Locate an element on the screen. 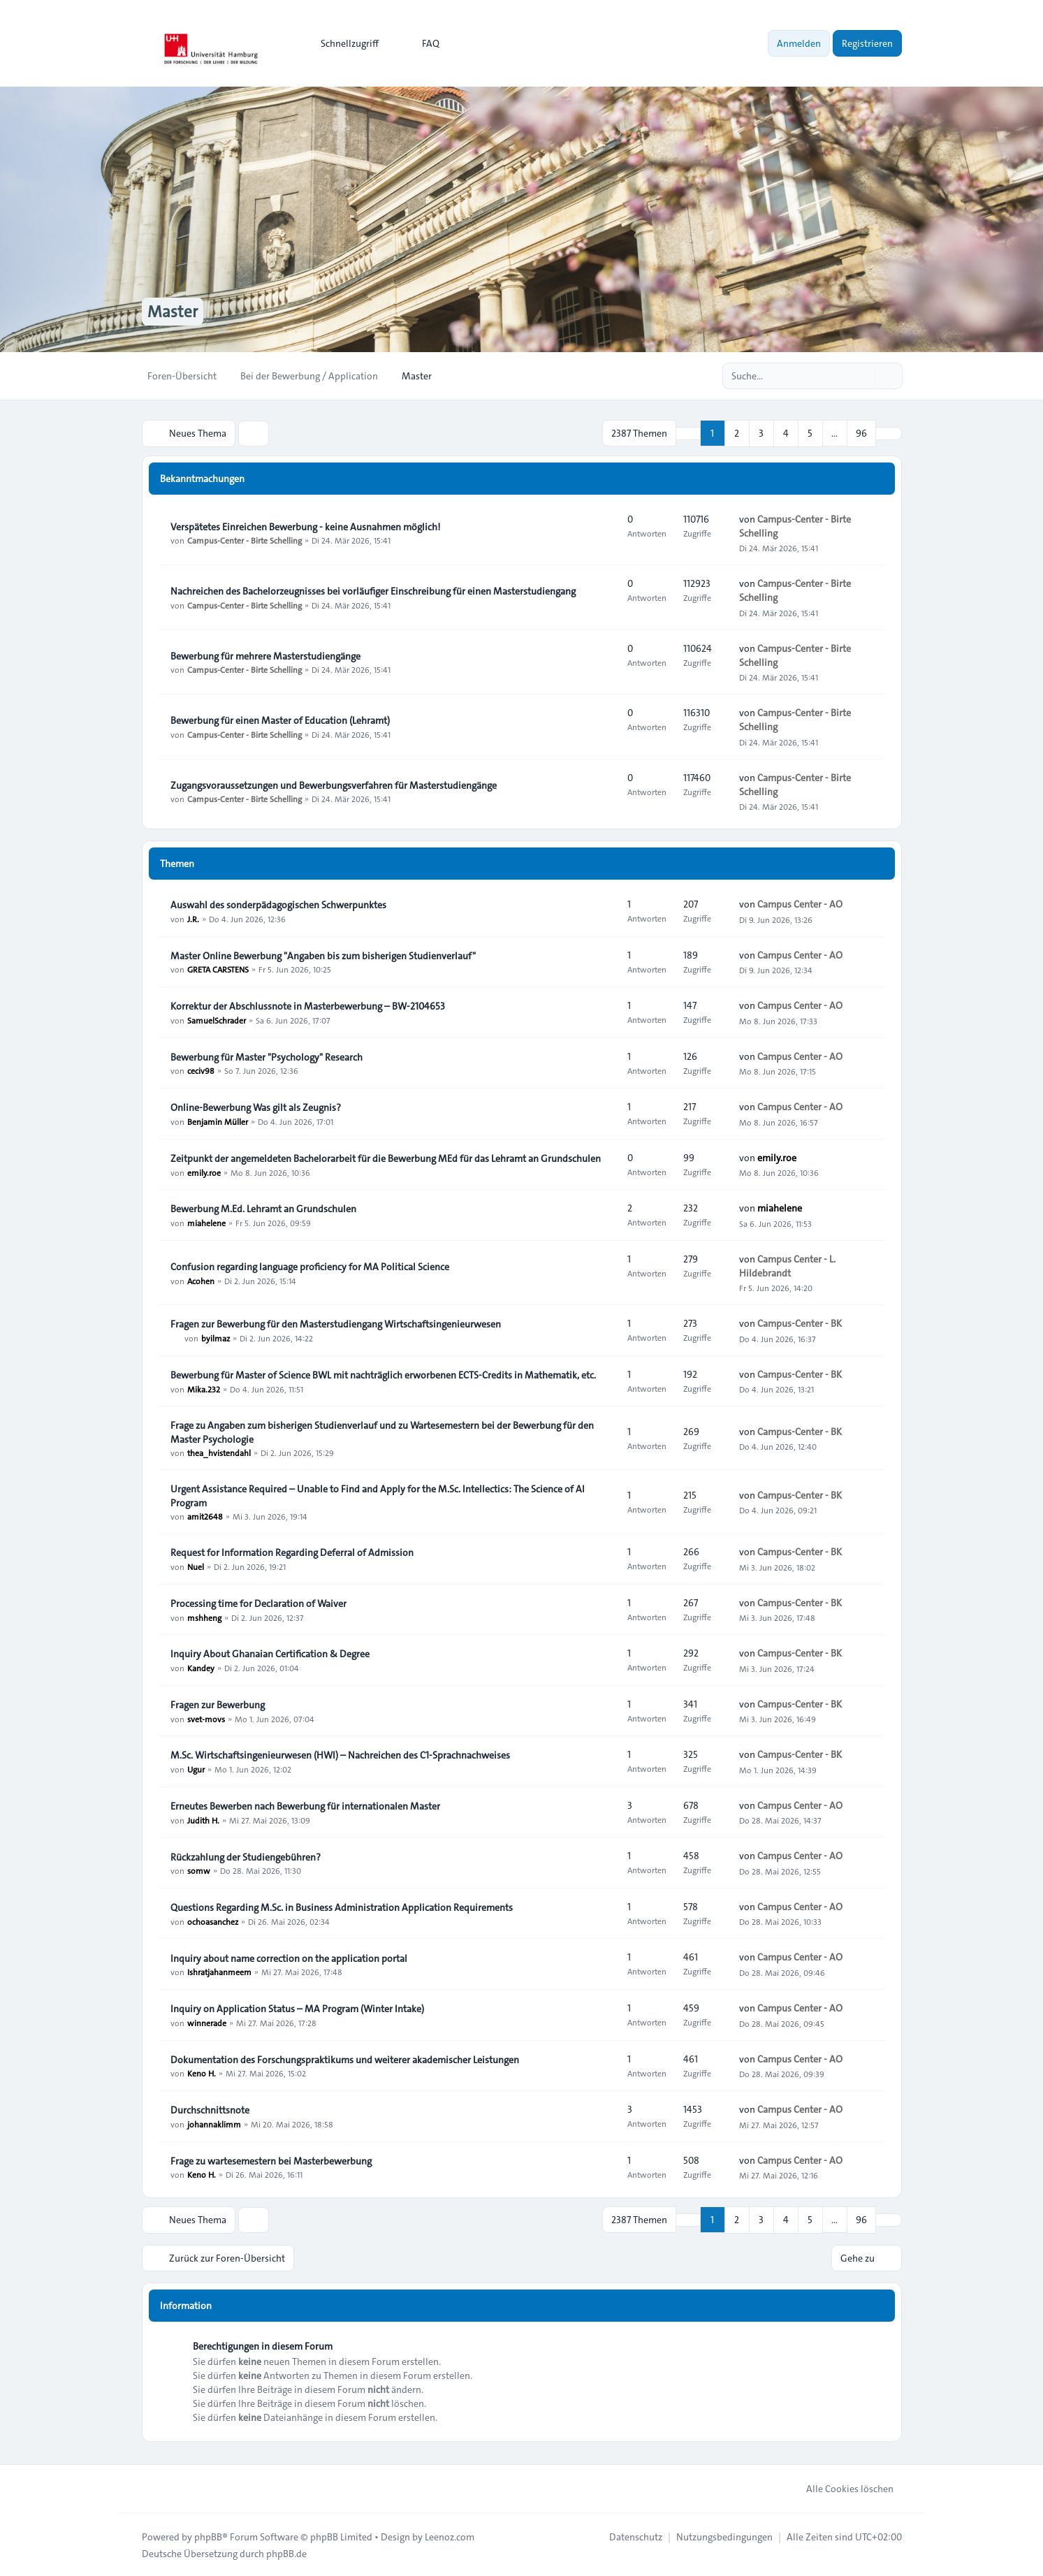 The image size is (1043, 2576). Judith H. is located at coordinates (203, 1819).